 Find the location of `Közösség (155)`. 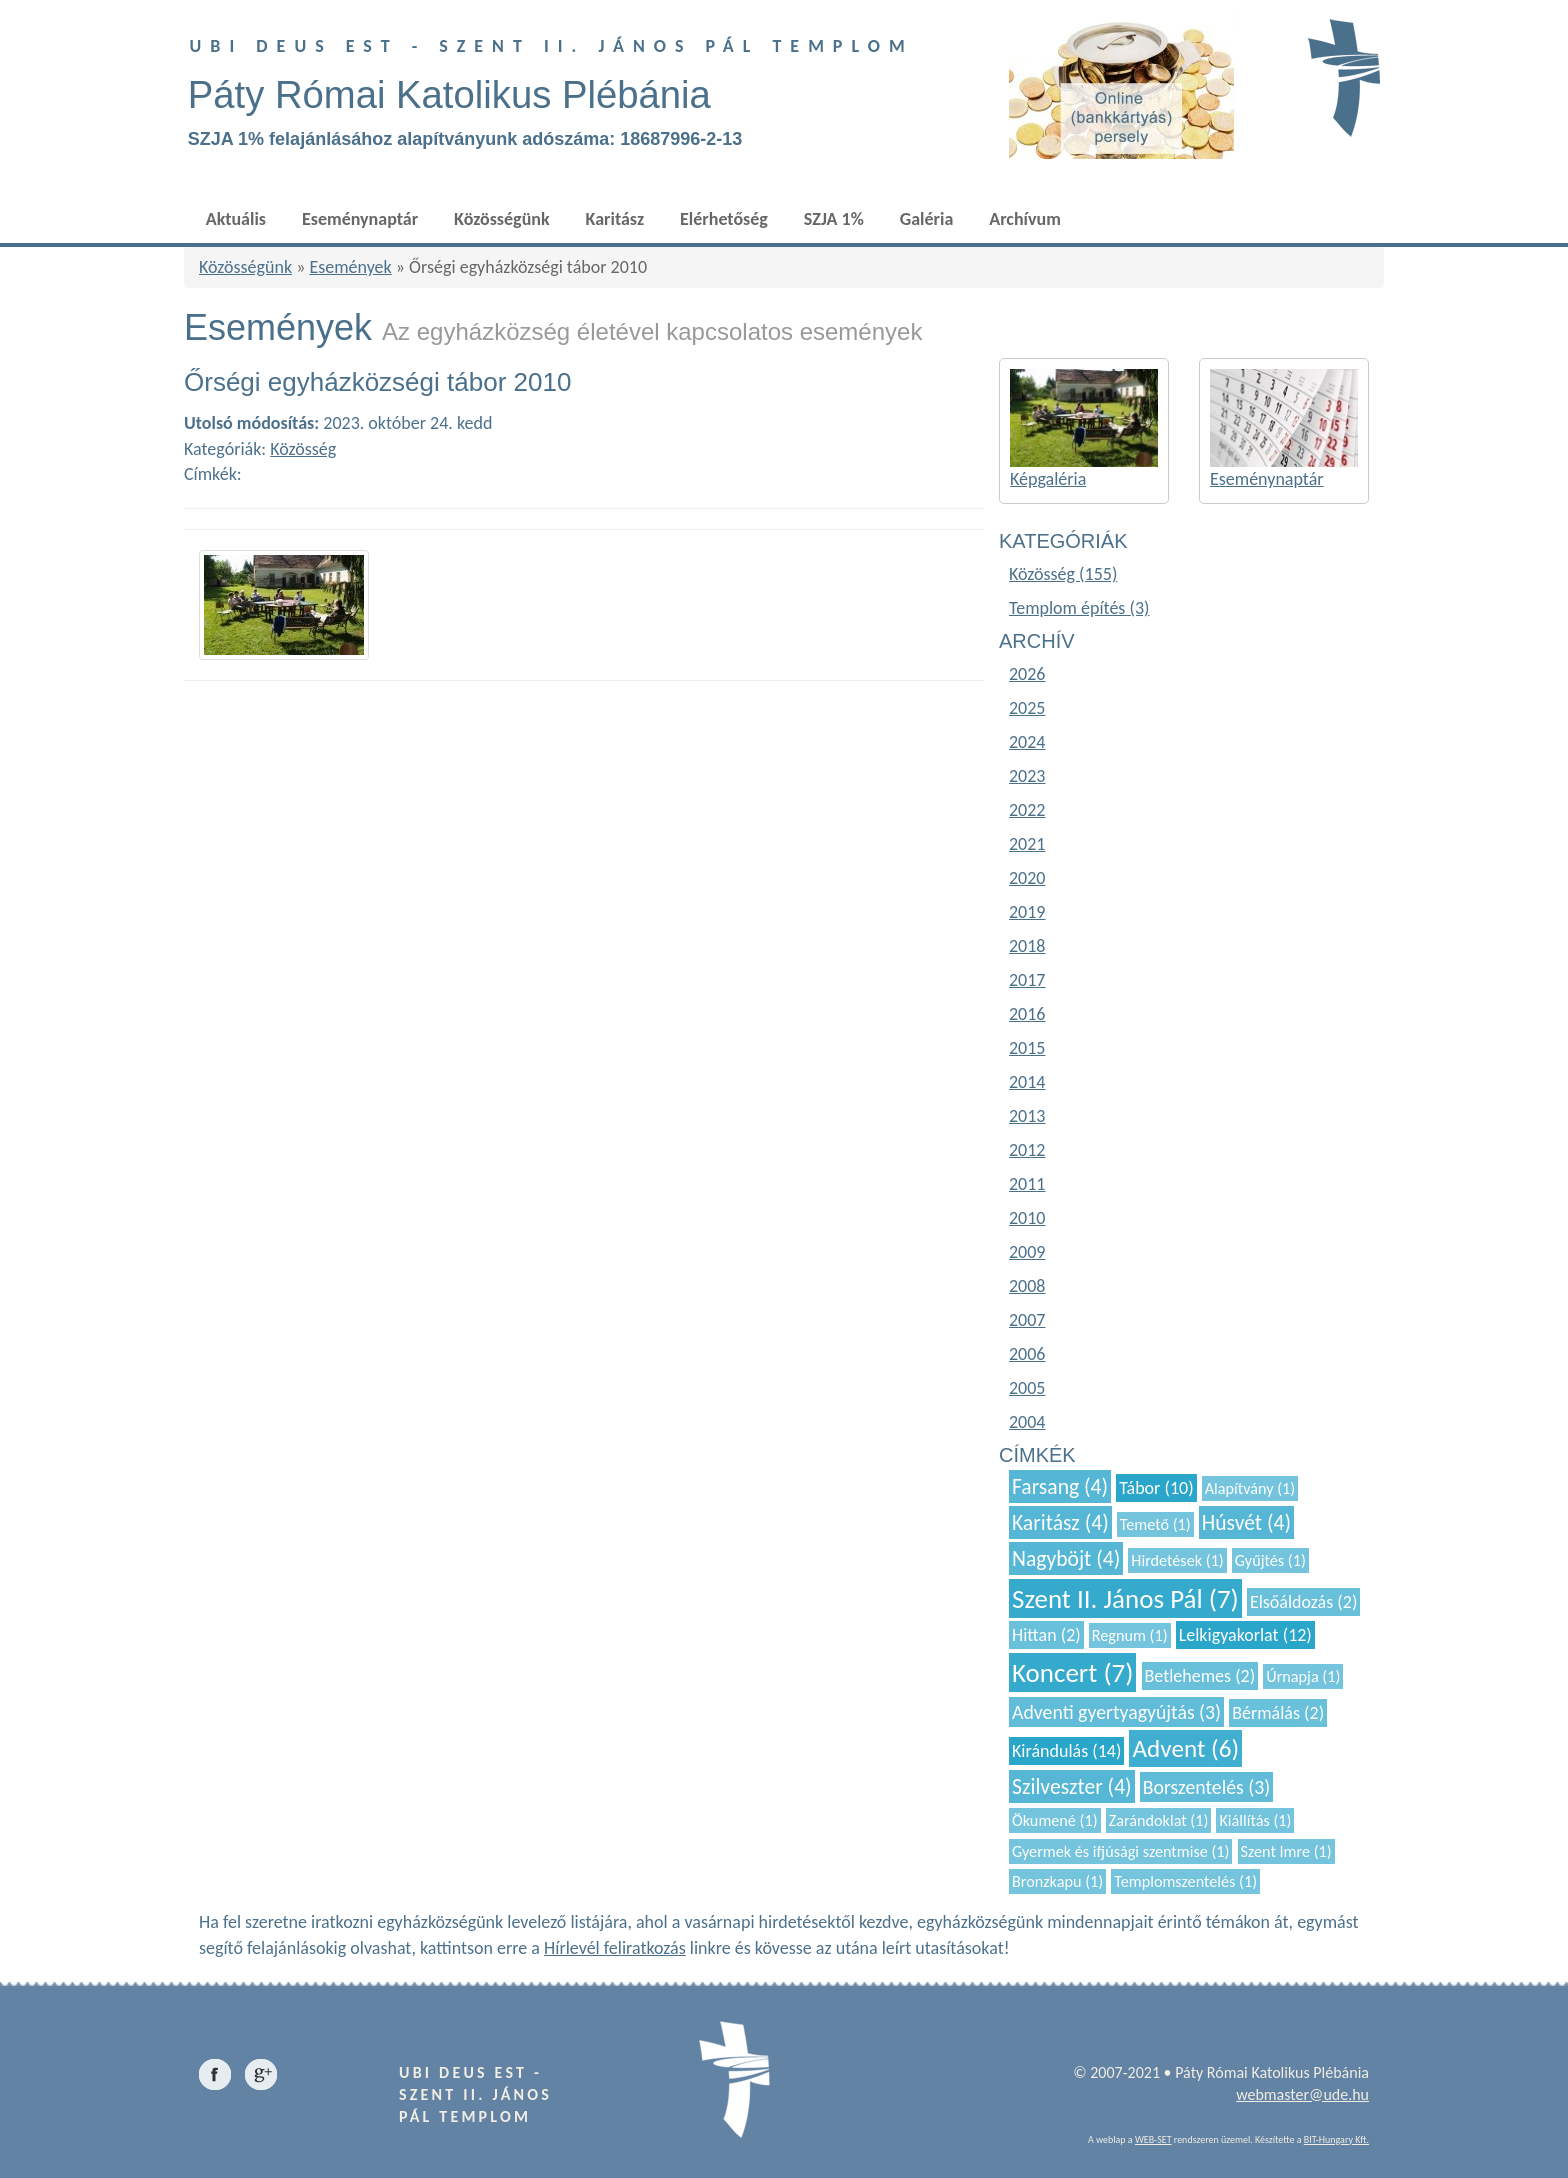

Közösség (155) is located at coordinates (1063, 574).